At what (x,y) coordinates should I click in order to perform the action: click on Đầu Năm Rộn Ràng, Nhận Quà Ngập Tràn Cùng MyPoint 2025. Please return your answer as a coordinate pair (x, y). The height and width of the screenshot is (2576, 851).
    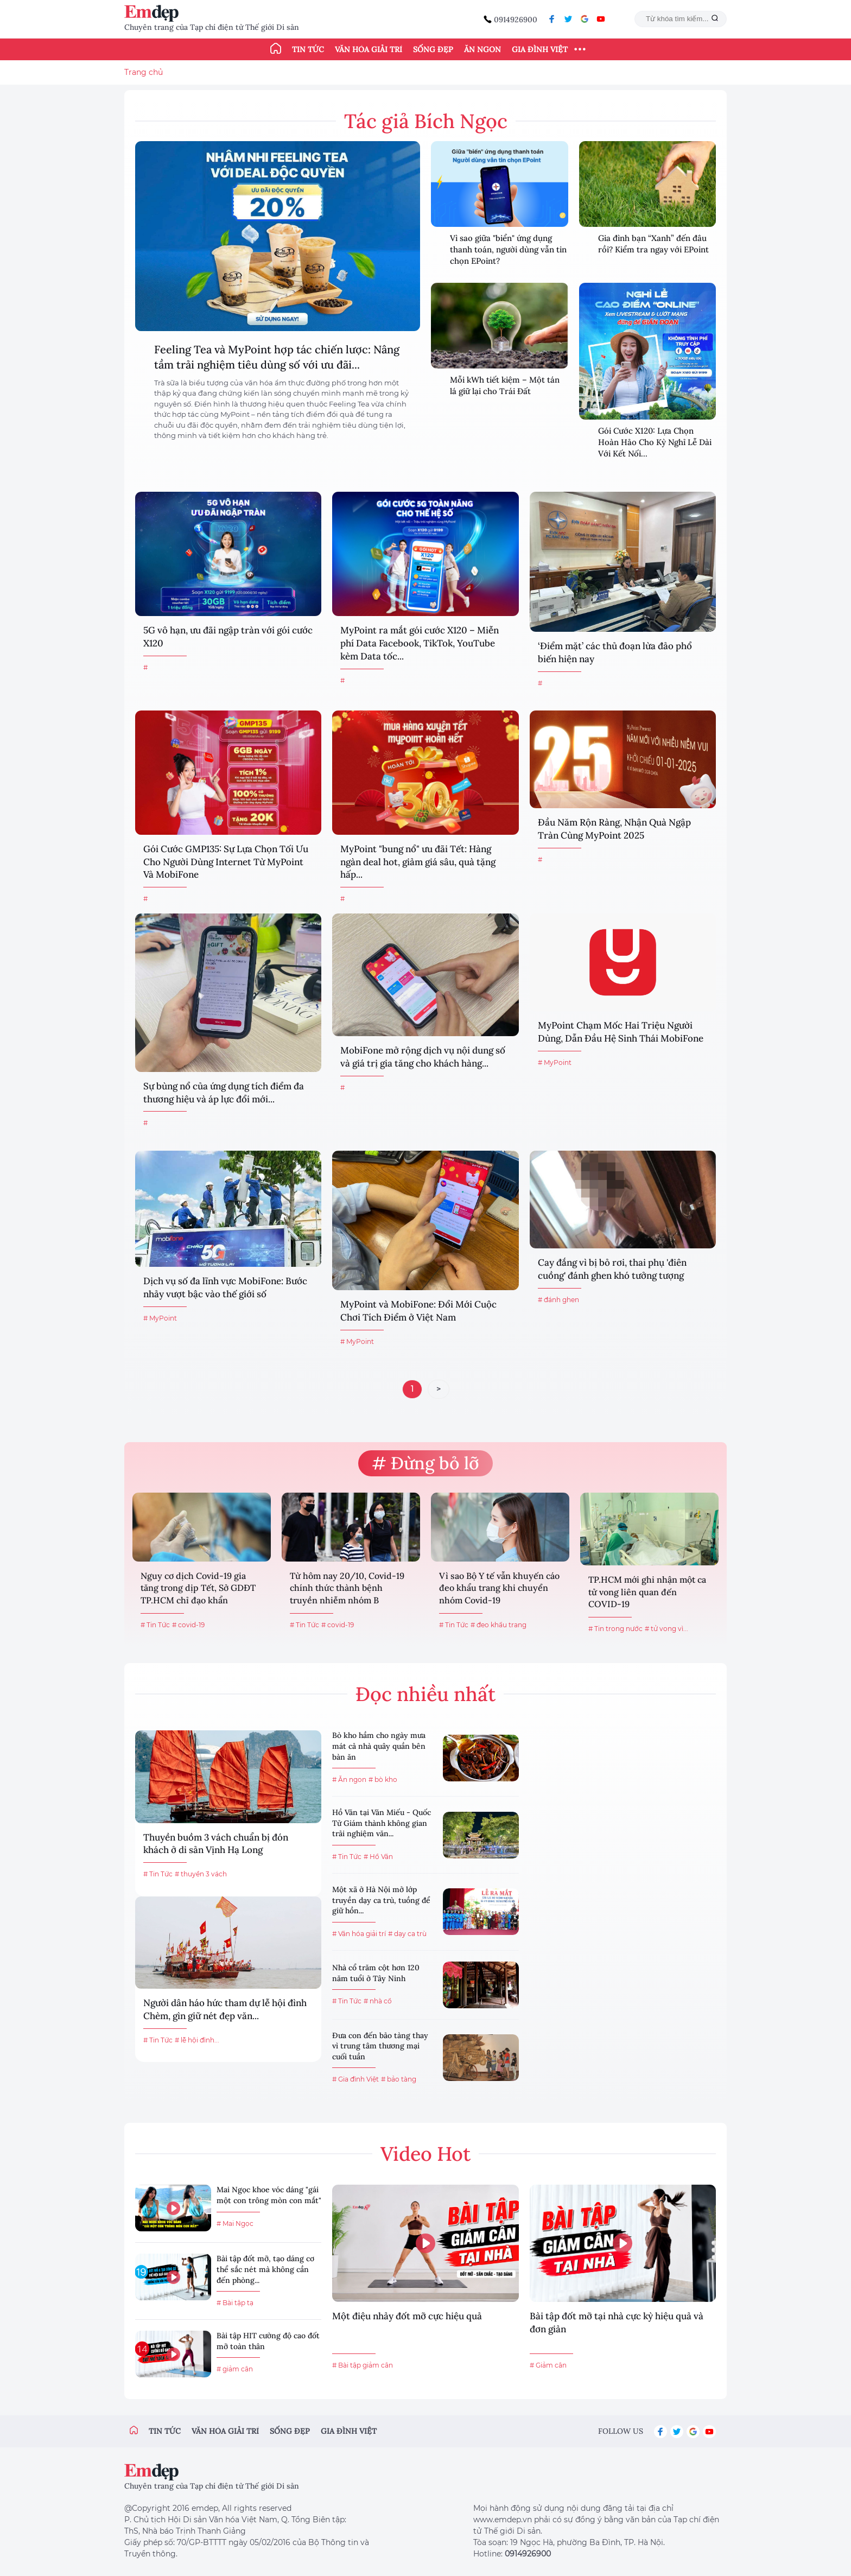
    Looking at the image, I should click on (614, 828).